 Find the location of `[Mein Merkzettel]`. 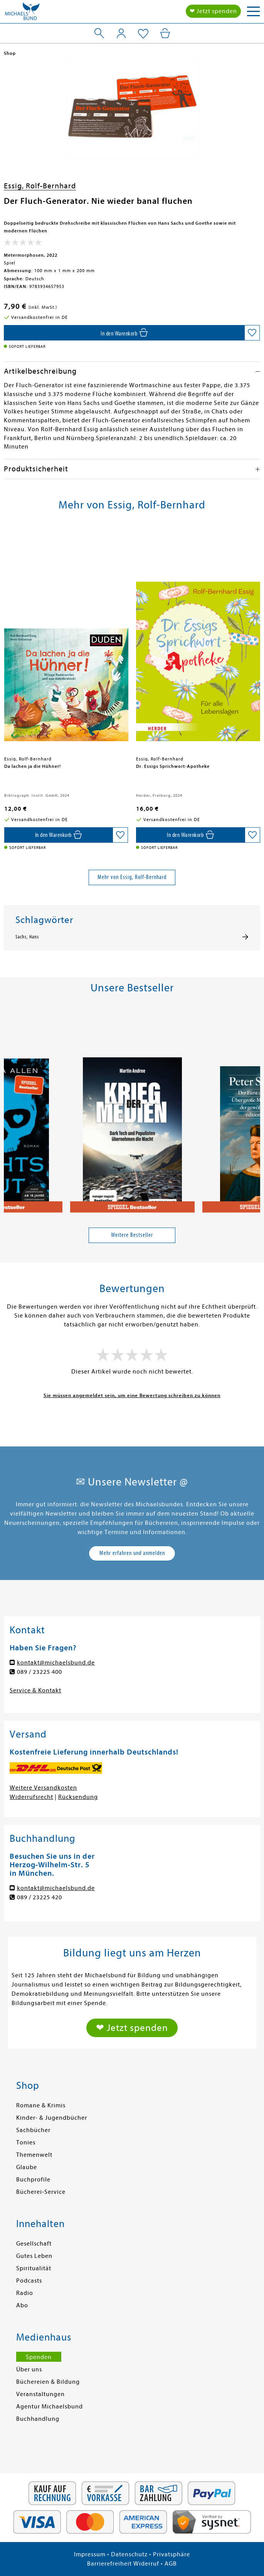

[Mein Merkzettel] is located at coordinates (143, 34).